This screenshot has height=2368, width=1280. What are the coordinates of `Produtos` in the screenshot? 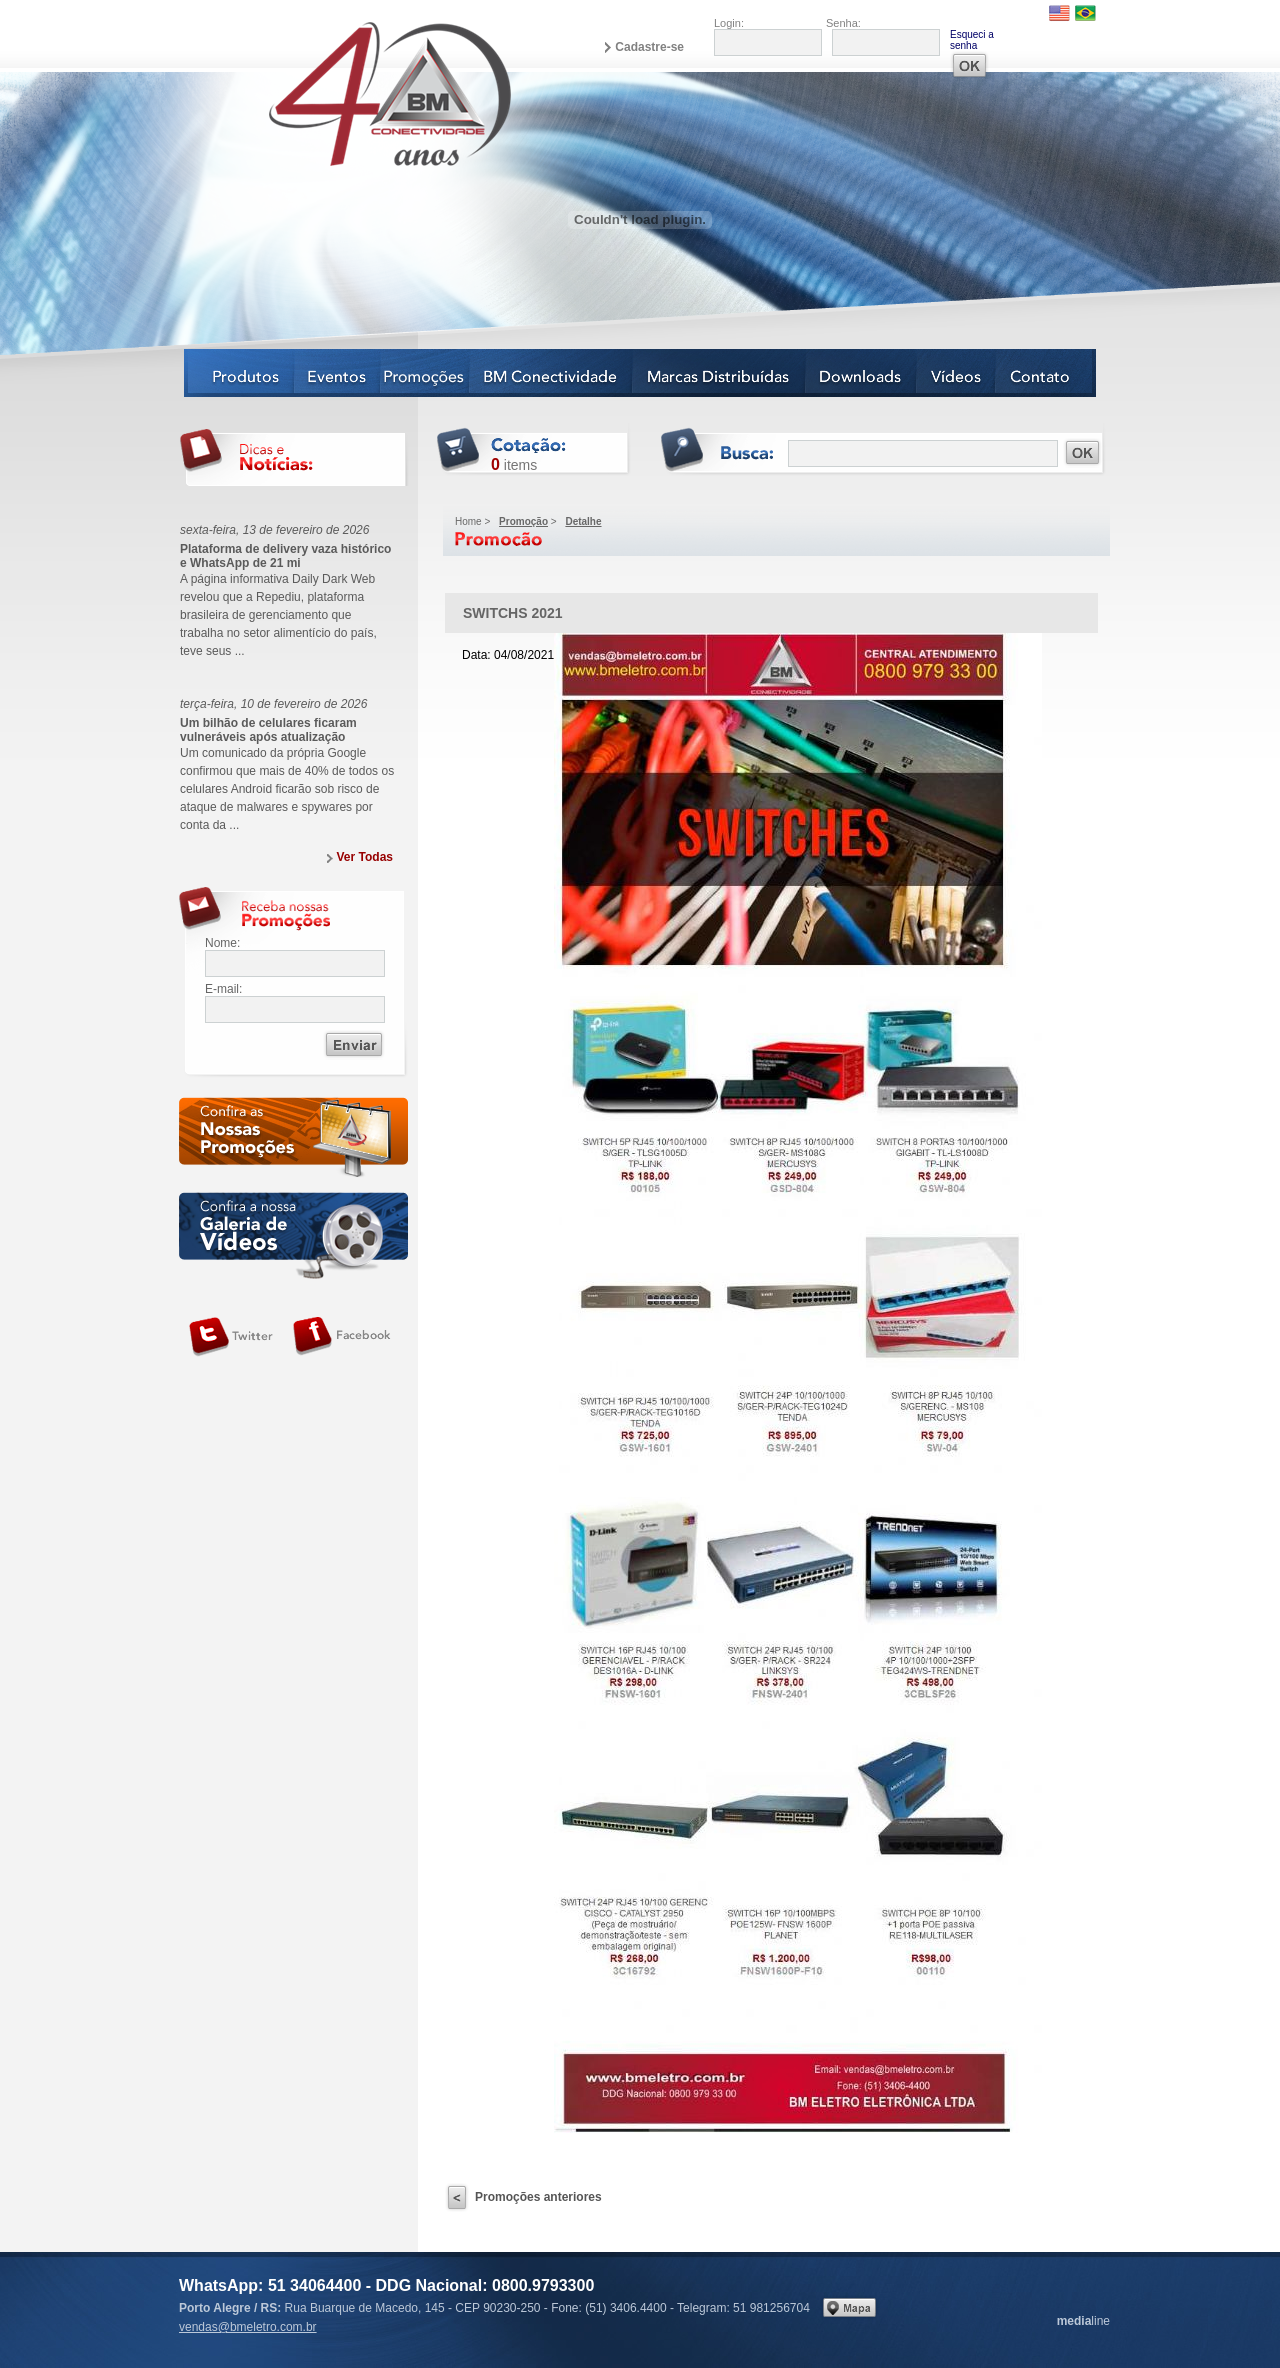 It's located at (239, 373).